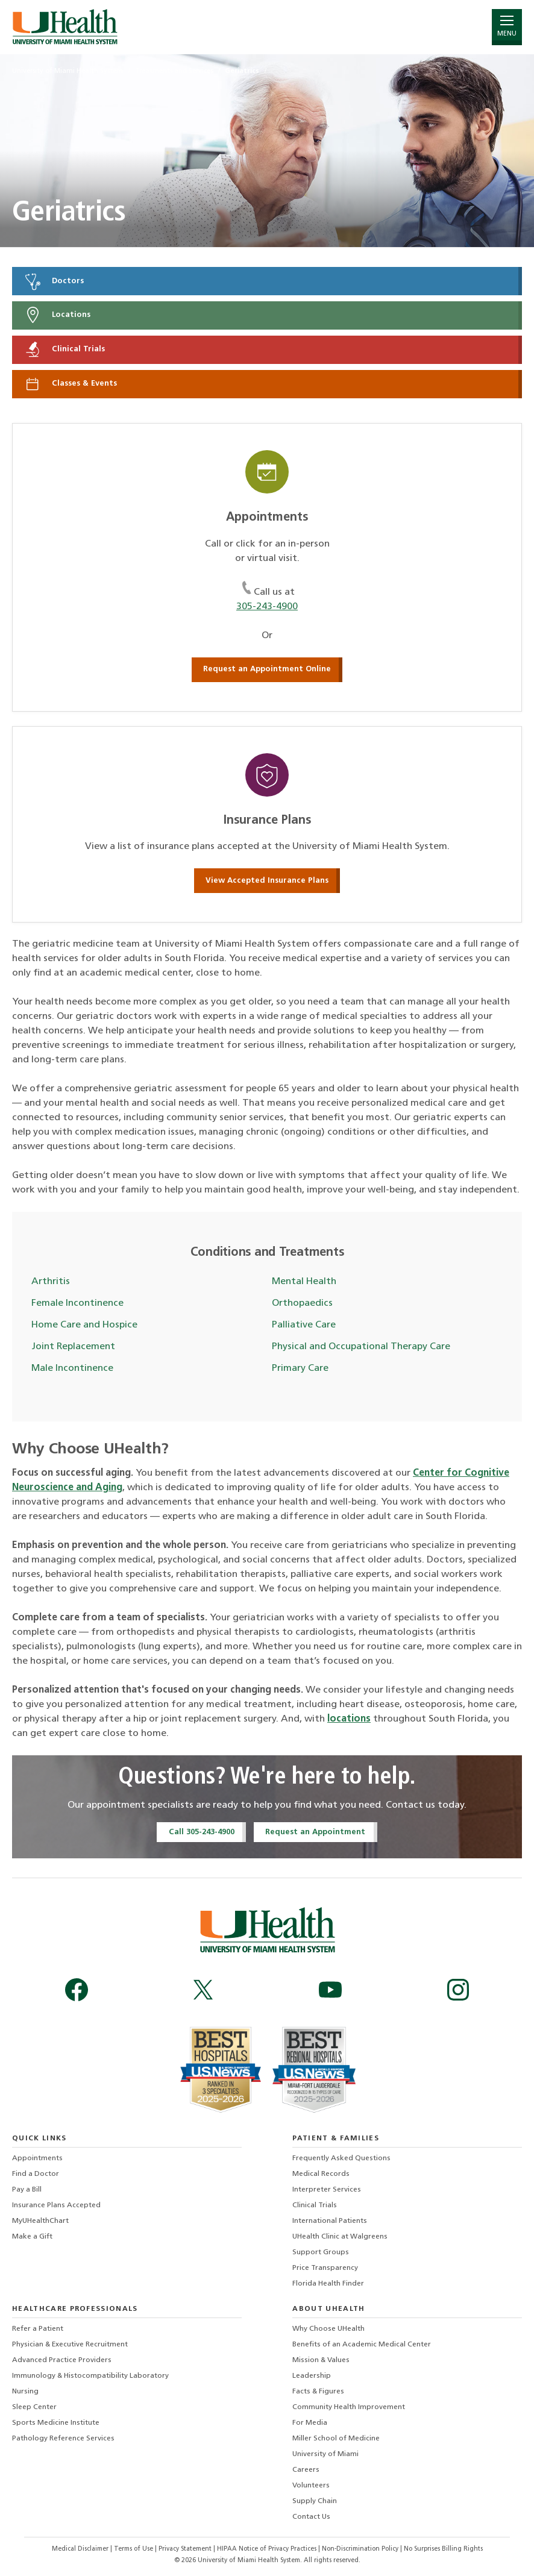  Describe the element at coordinates (348, 2407) in the screenshot. I see `Community Health Improvement` at that location.